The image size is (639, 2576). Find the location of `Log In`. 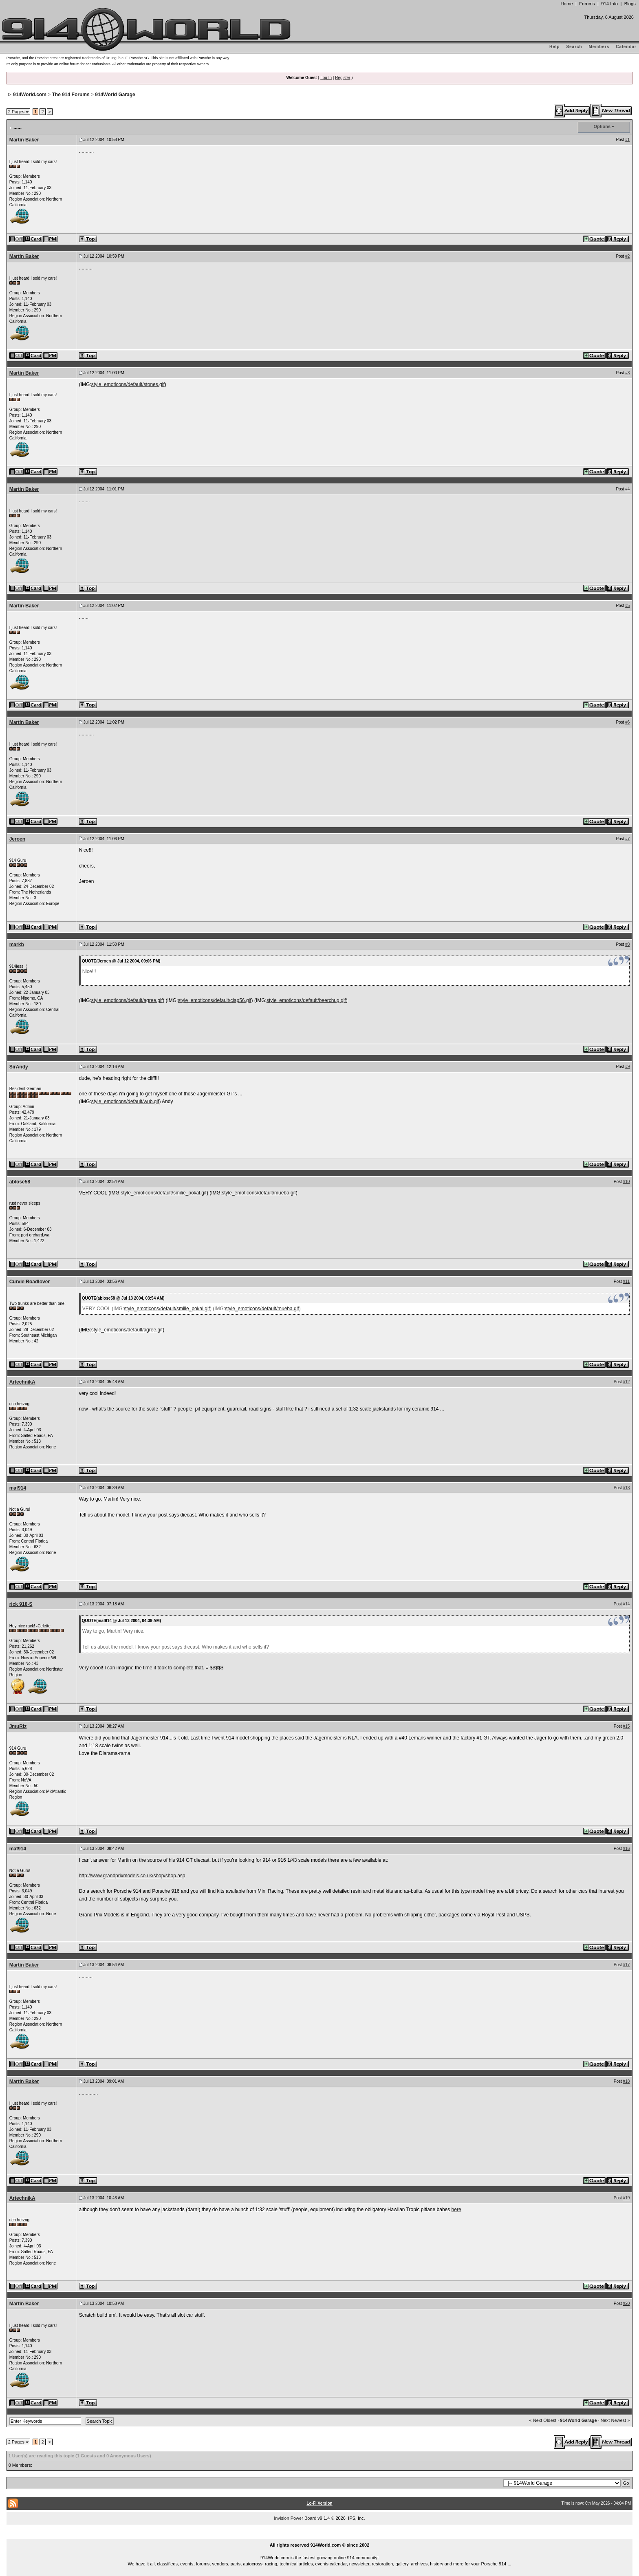

Log In is located at coordinates (326, 77).